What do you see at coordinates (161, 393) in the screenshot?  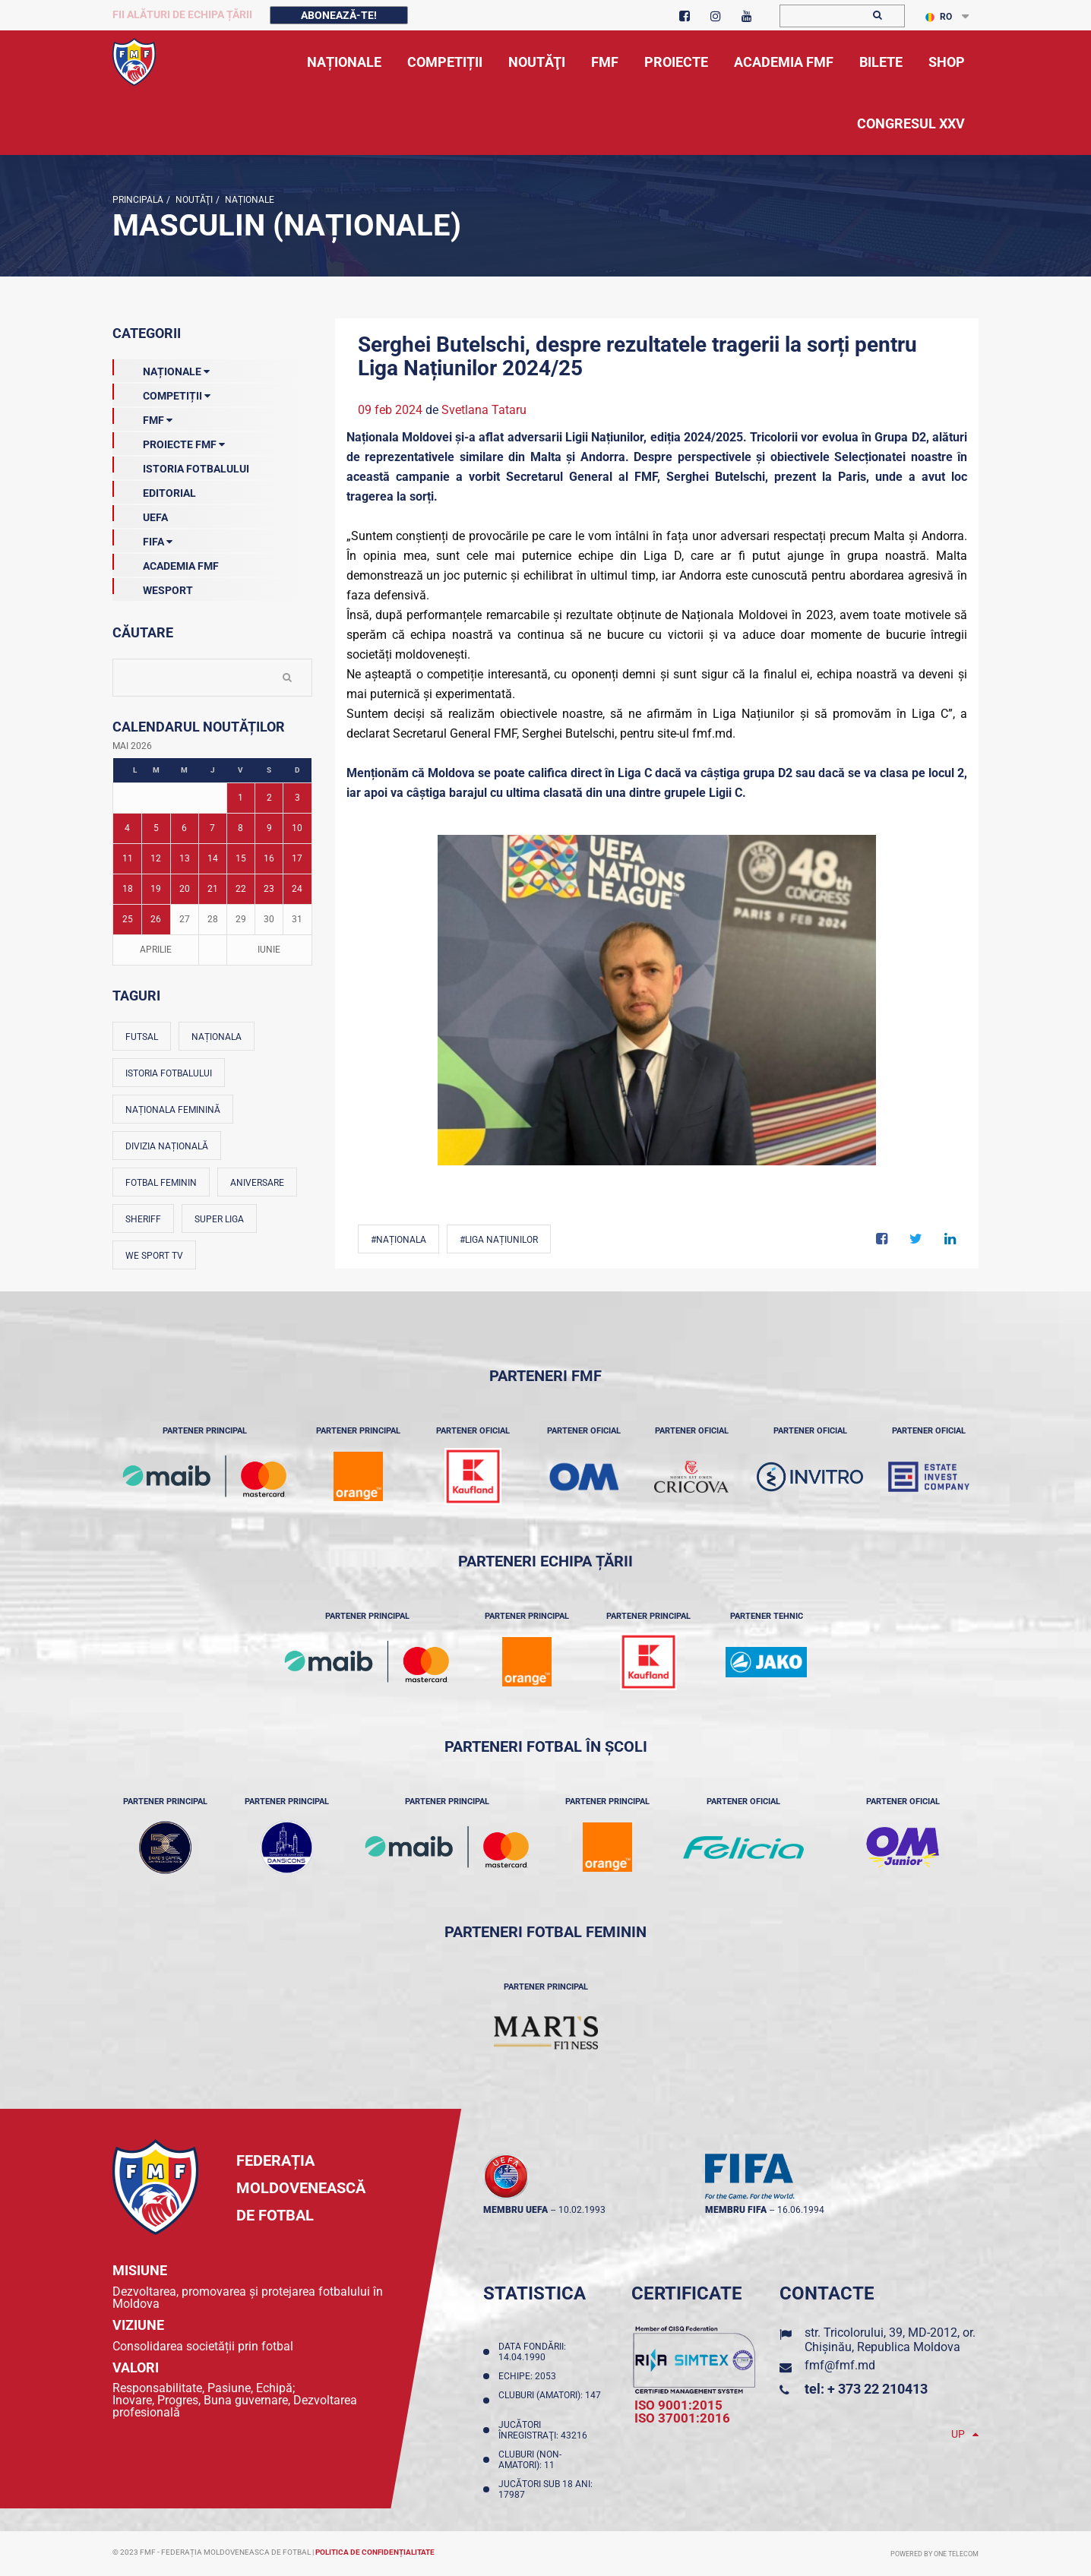 I see `Competiții` at bounding box center [161, 393].